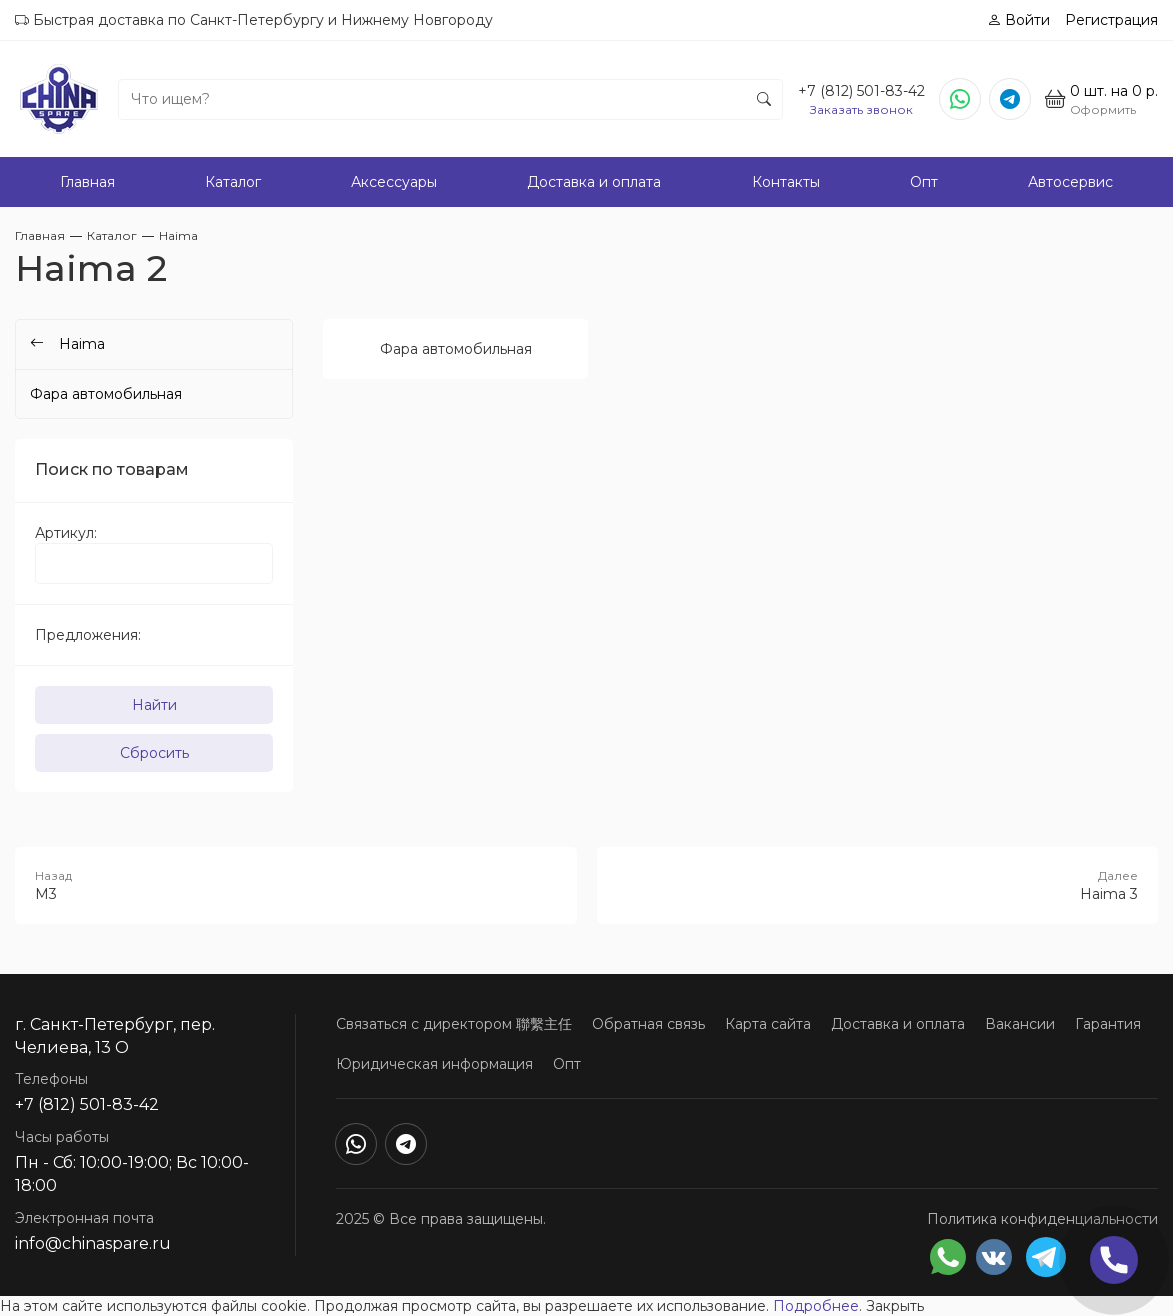 Image resolution: width=1173 pixels, height=1316 pixels. Describe the element at coordinates (1020, 1024) in the screenshot. I see `Вакансии` at that location.